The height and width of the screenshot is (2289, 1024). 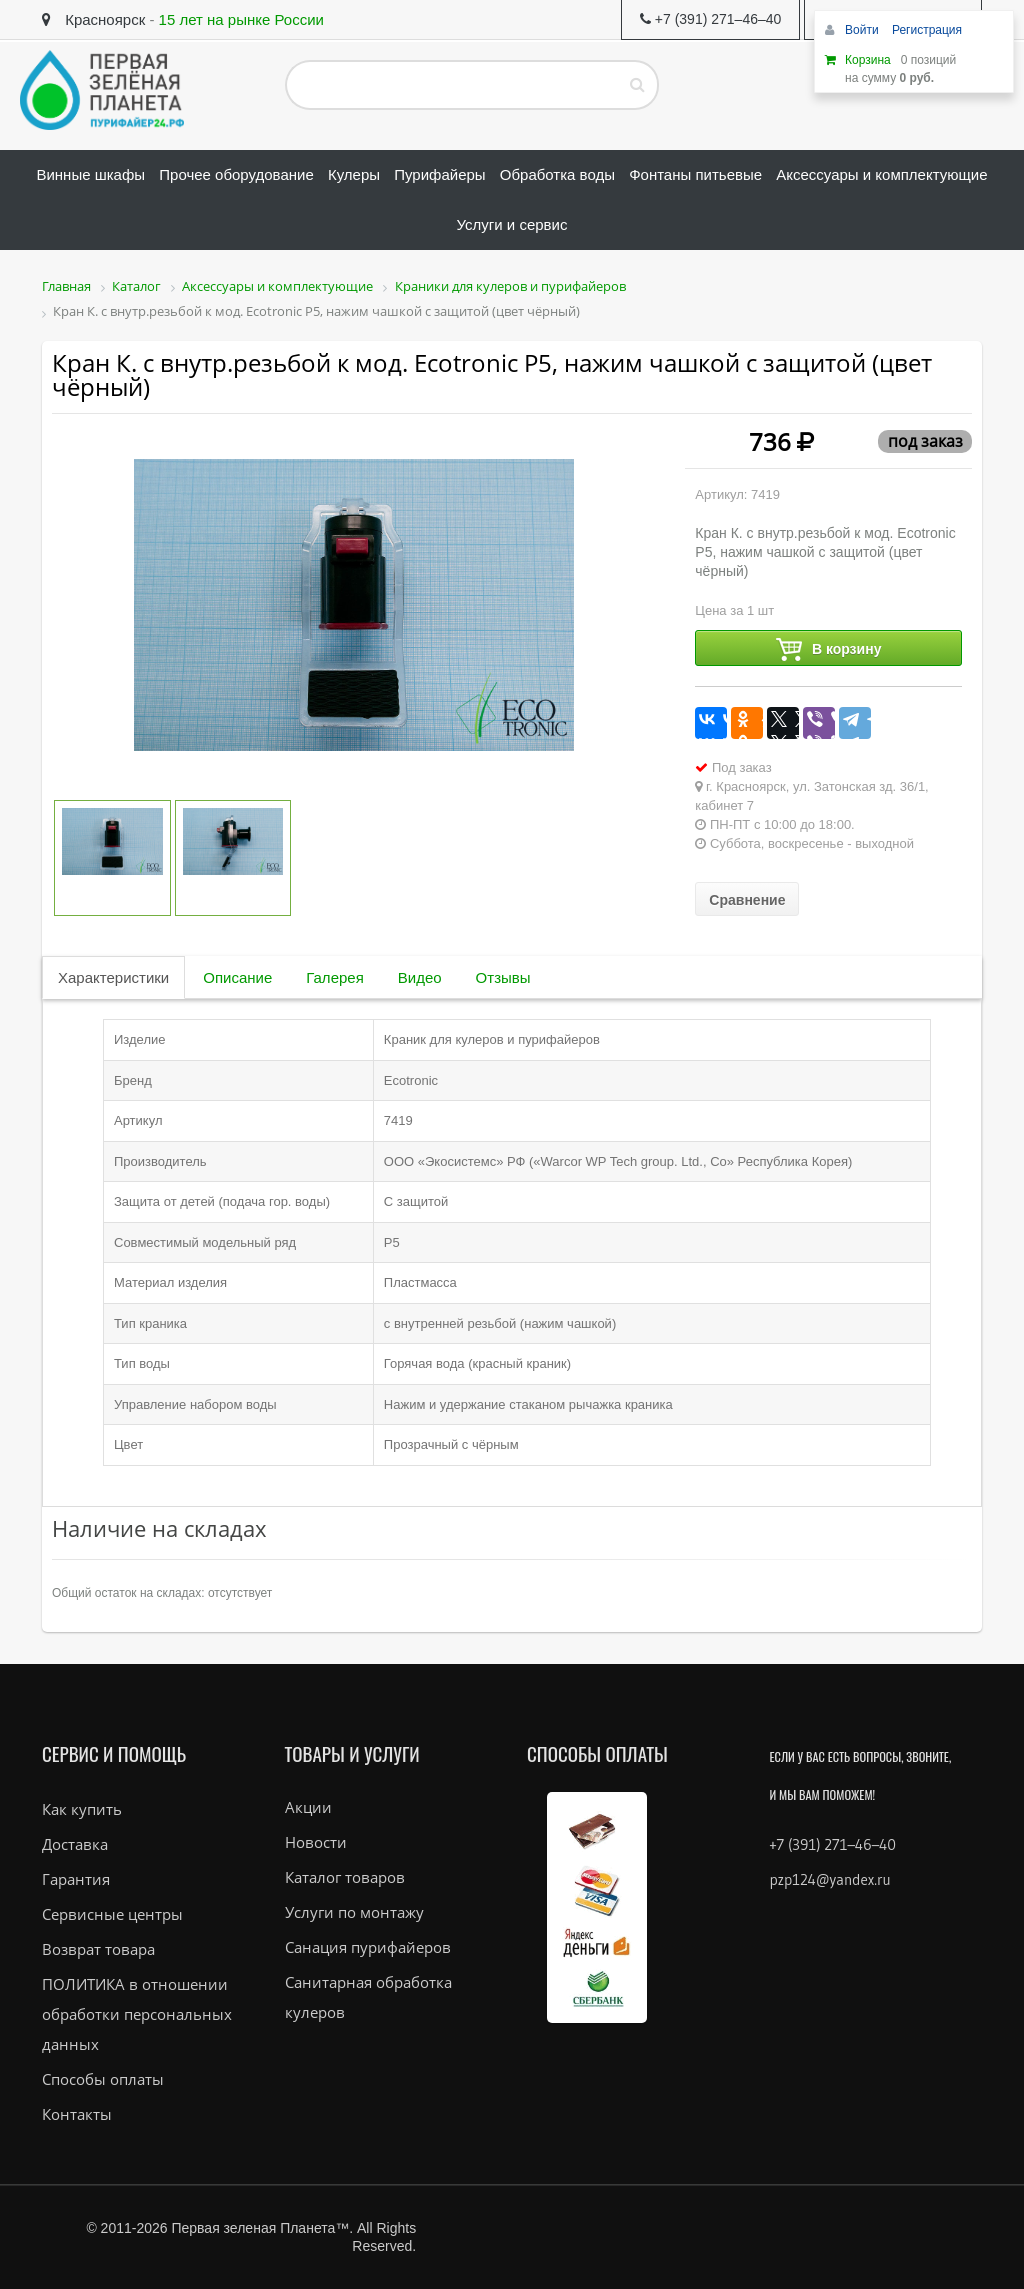 What do you see at coordinates (747, 900) in the screenshot?
I see `Сравнение` at bounding box center [747, 900].